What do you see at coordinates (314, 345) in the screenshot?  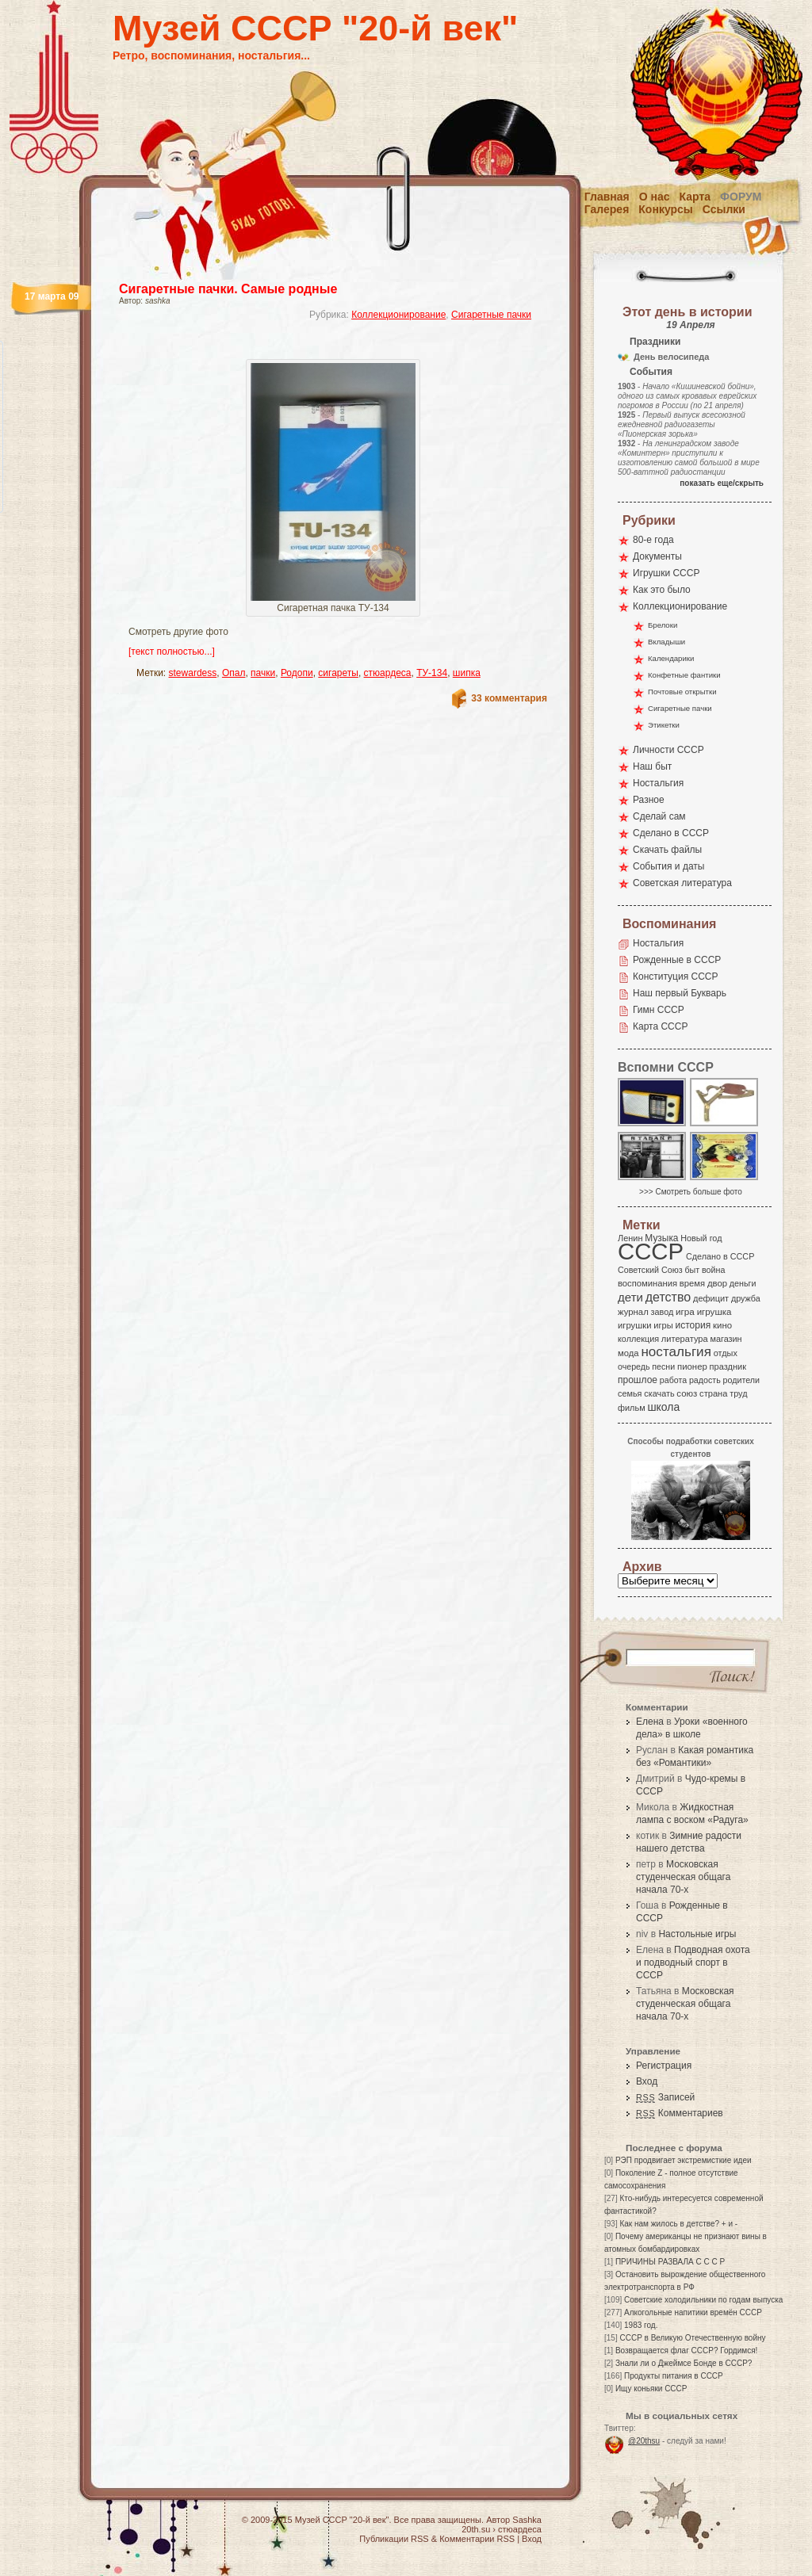 I see `[Advertisement]` at bounding box center [314, 345].